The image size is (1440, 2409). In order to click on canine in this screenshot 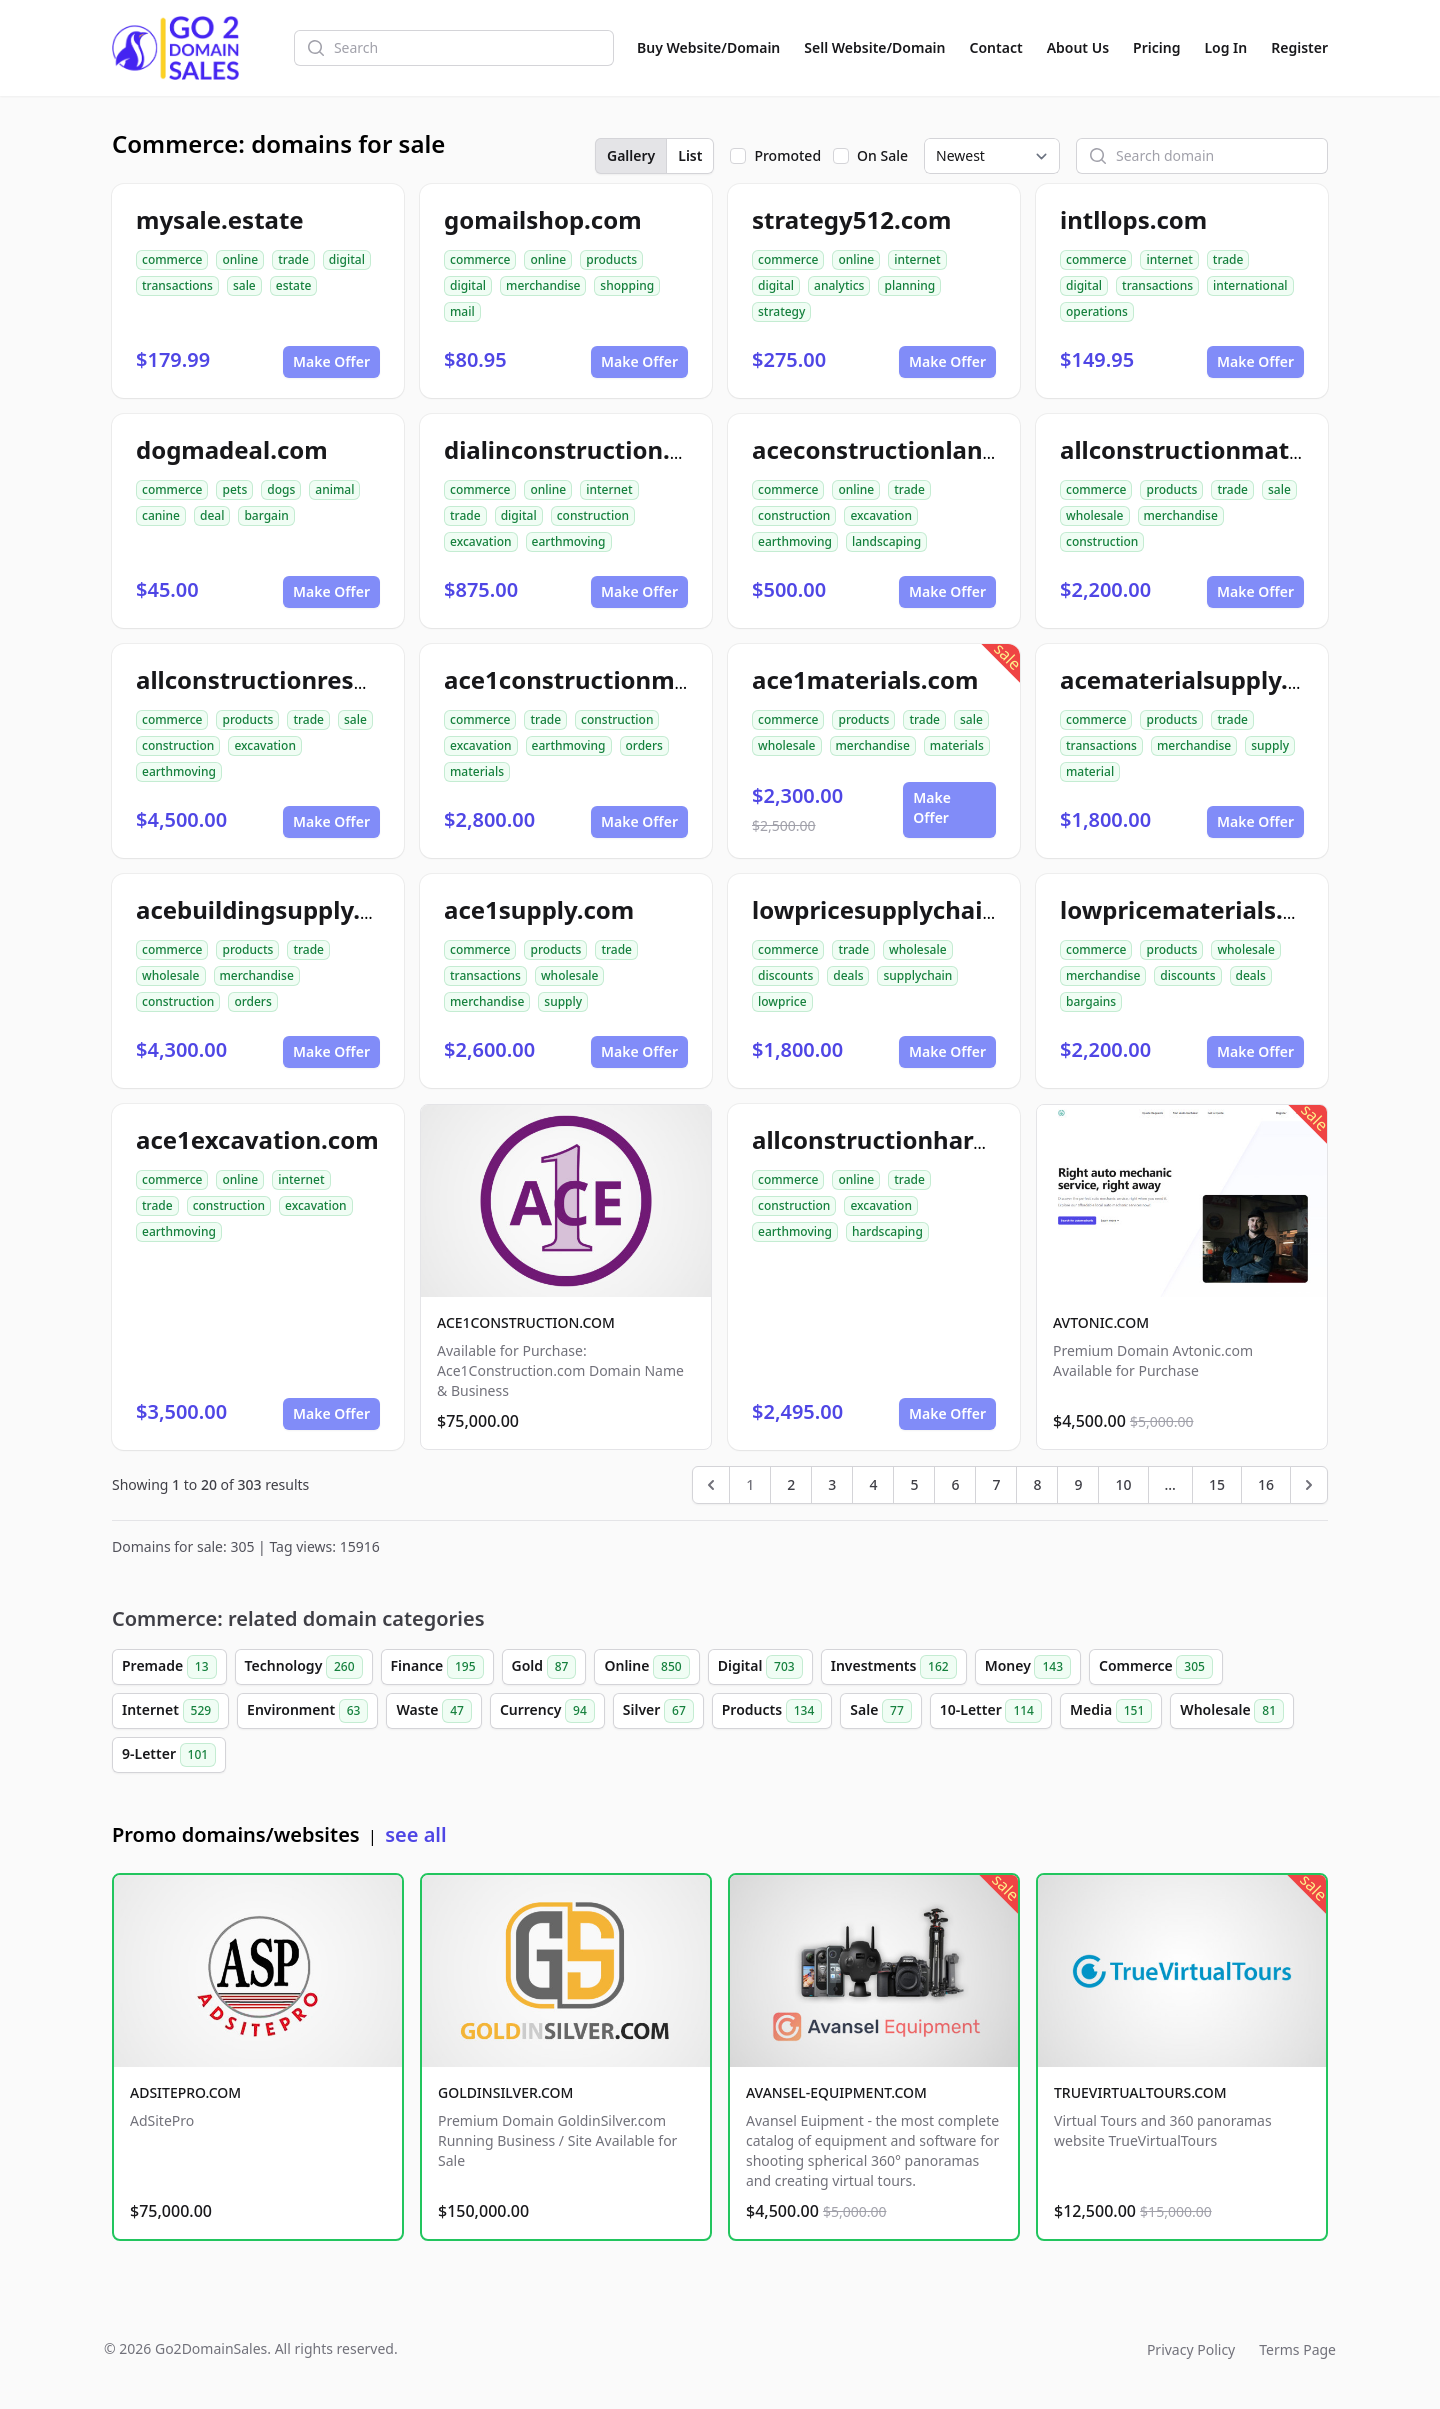, I will do `click(161, 515)`.